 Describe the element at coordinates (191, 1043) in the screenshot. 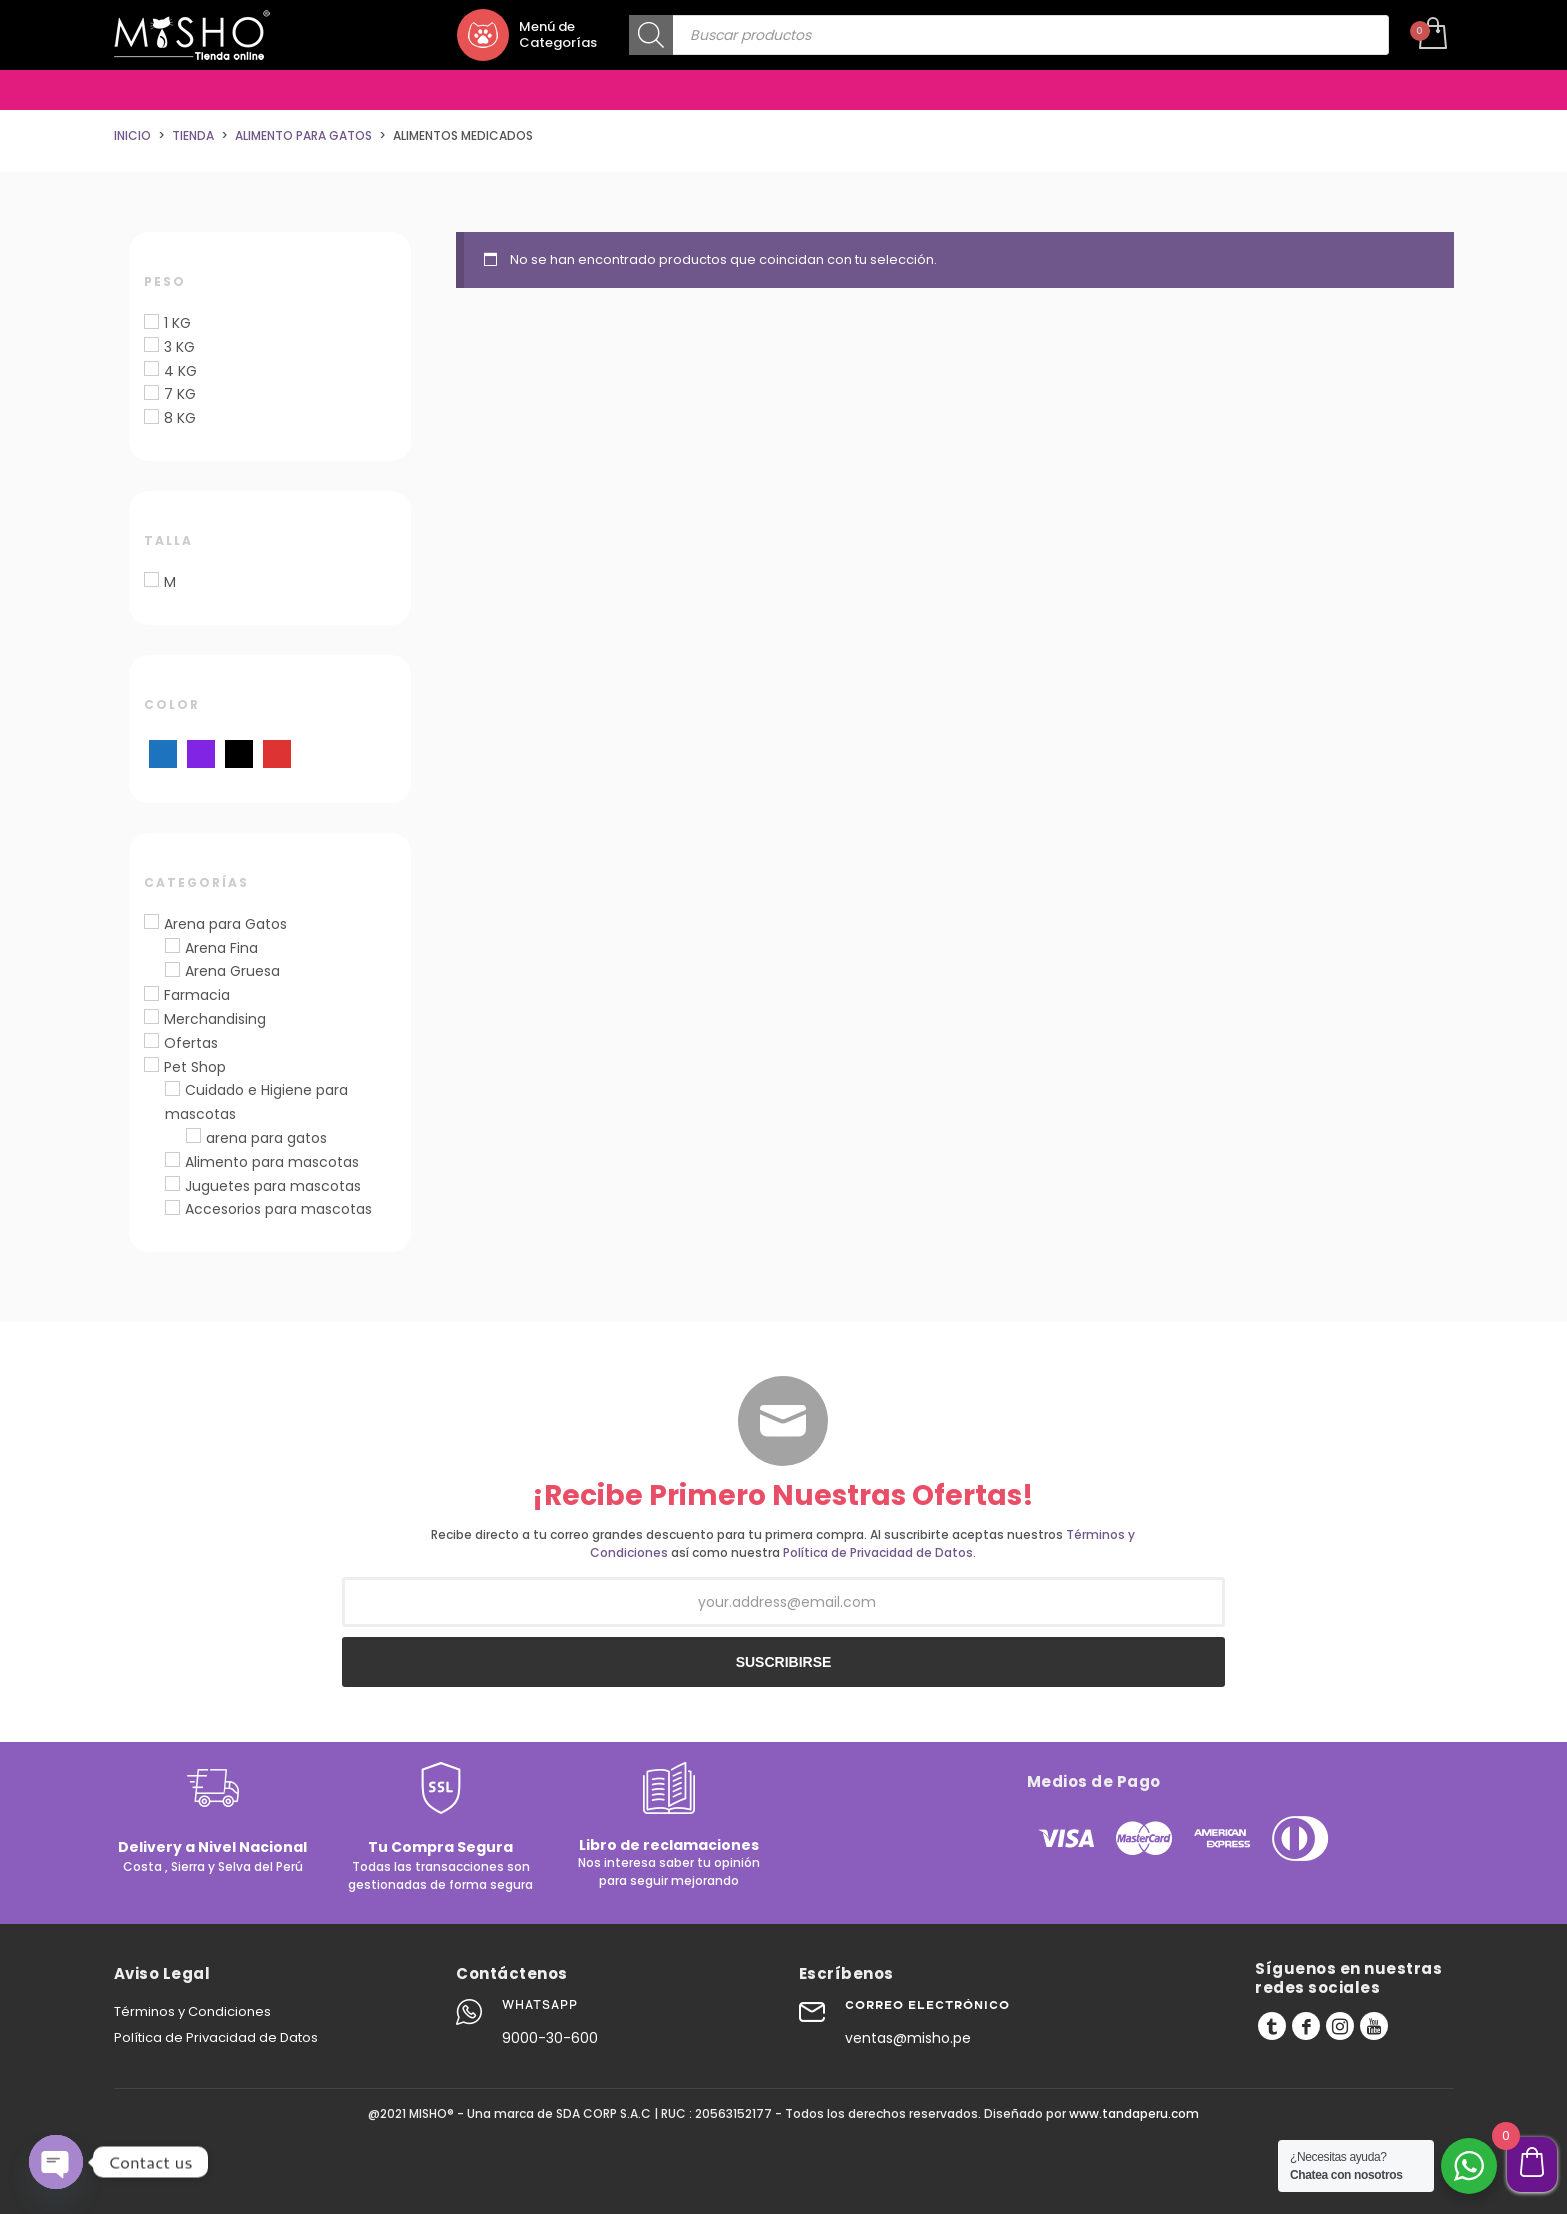

I see `Ofertas` at that location.